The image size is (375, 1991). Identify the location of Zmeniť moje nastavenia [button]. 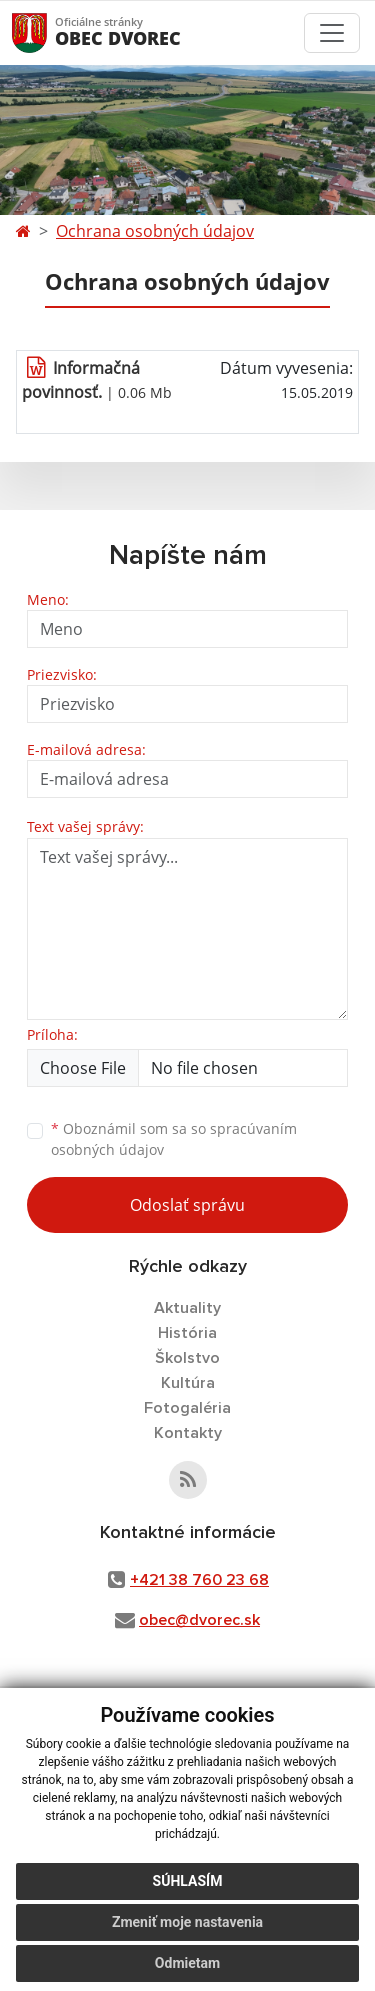
(187, 1922).